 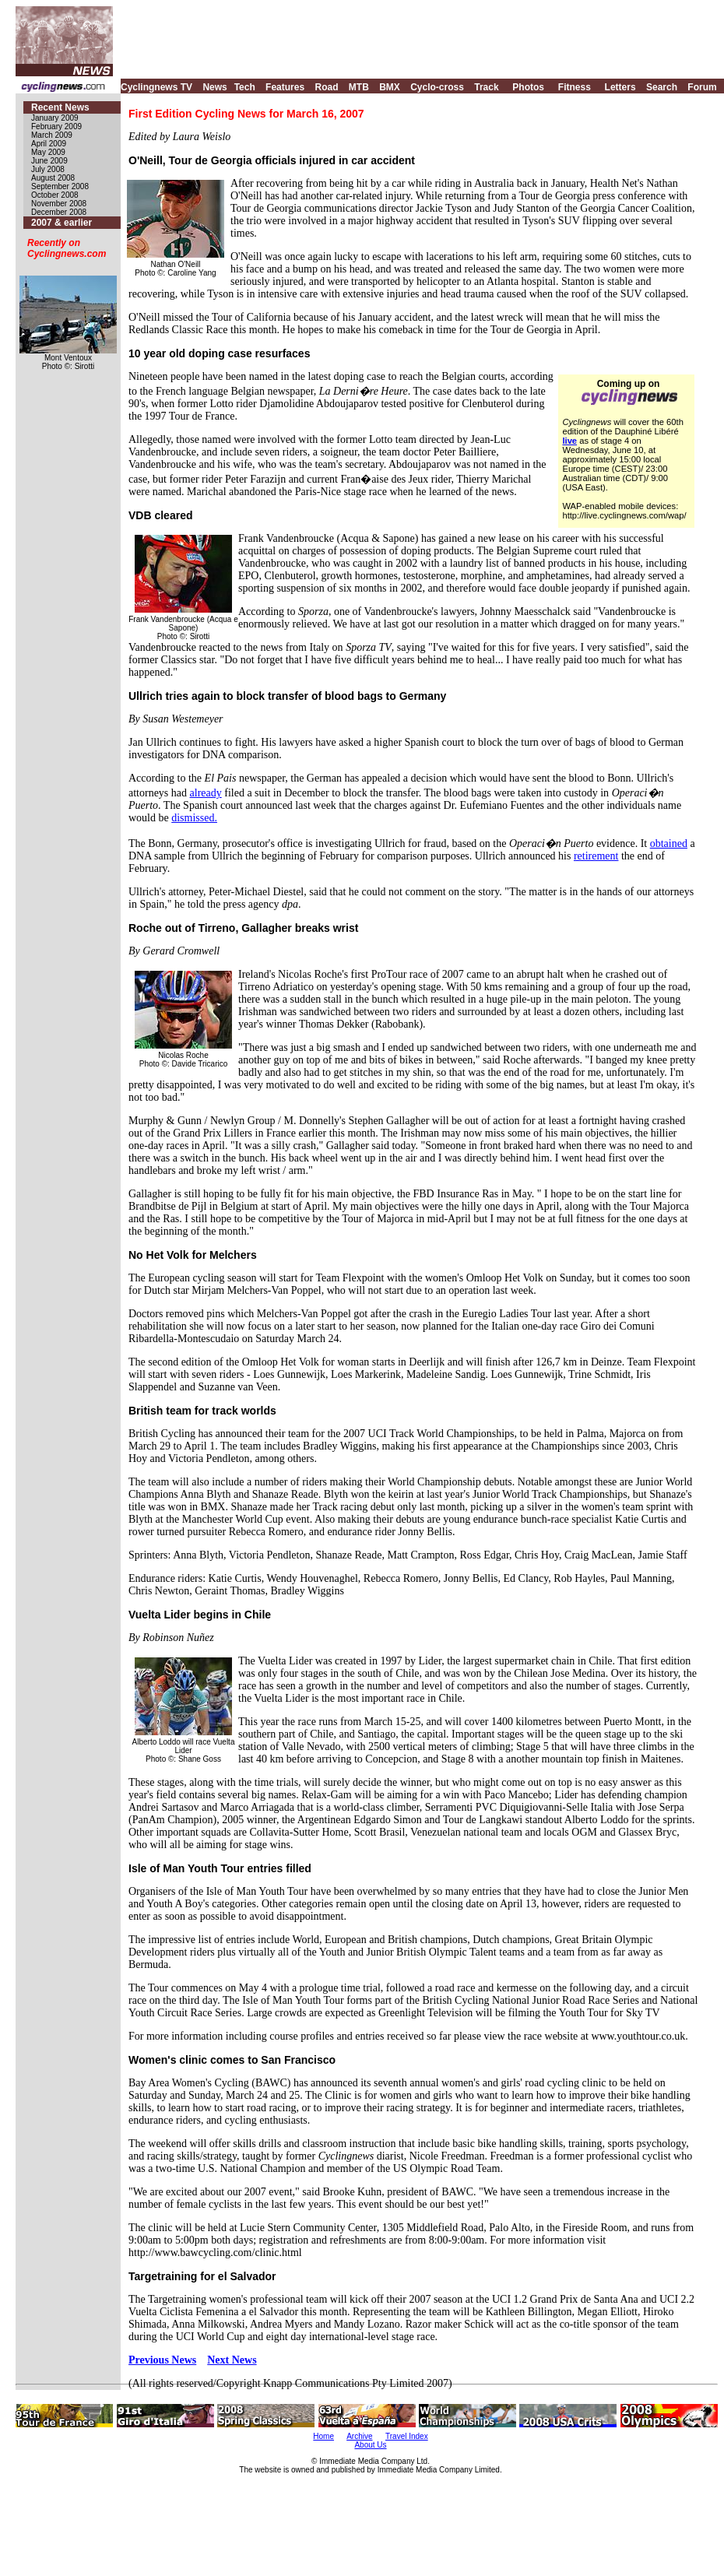 I want to click on April 2009, so click(x=48, y=143).